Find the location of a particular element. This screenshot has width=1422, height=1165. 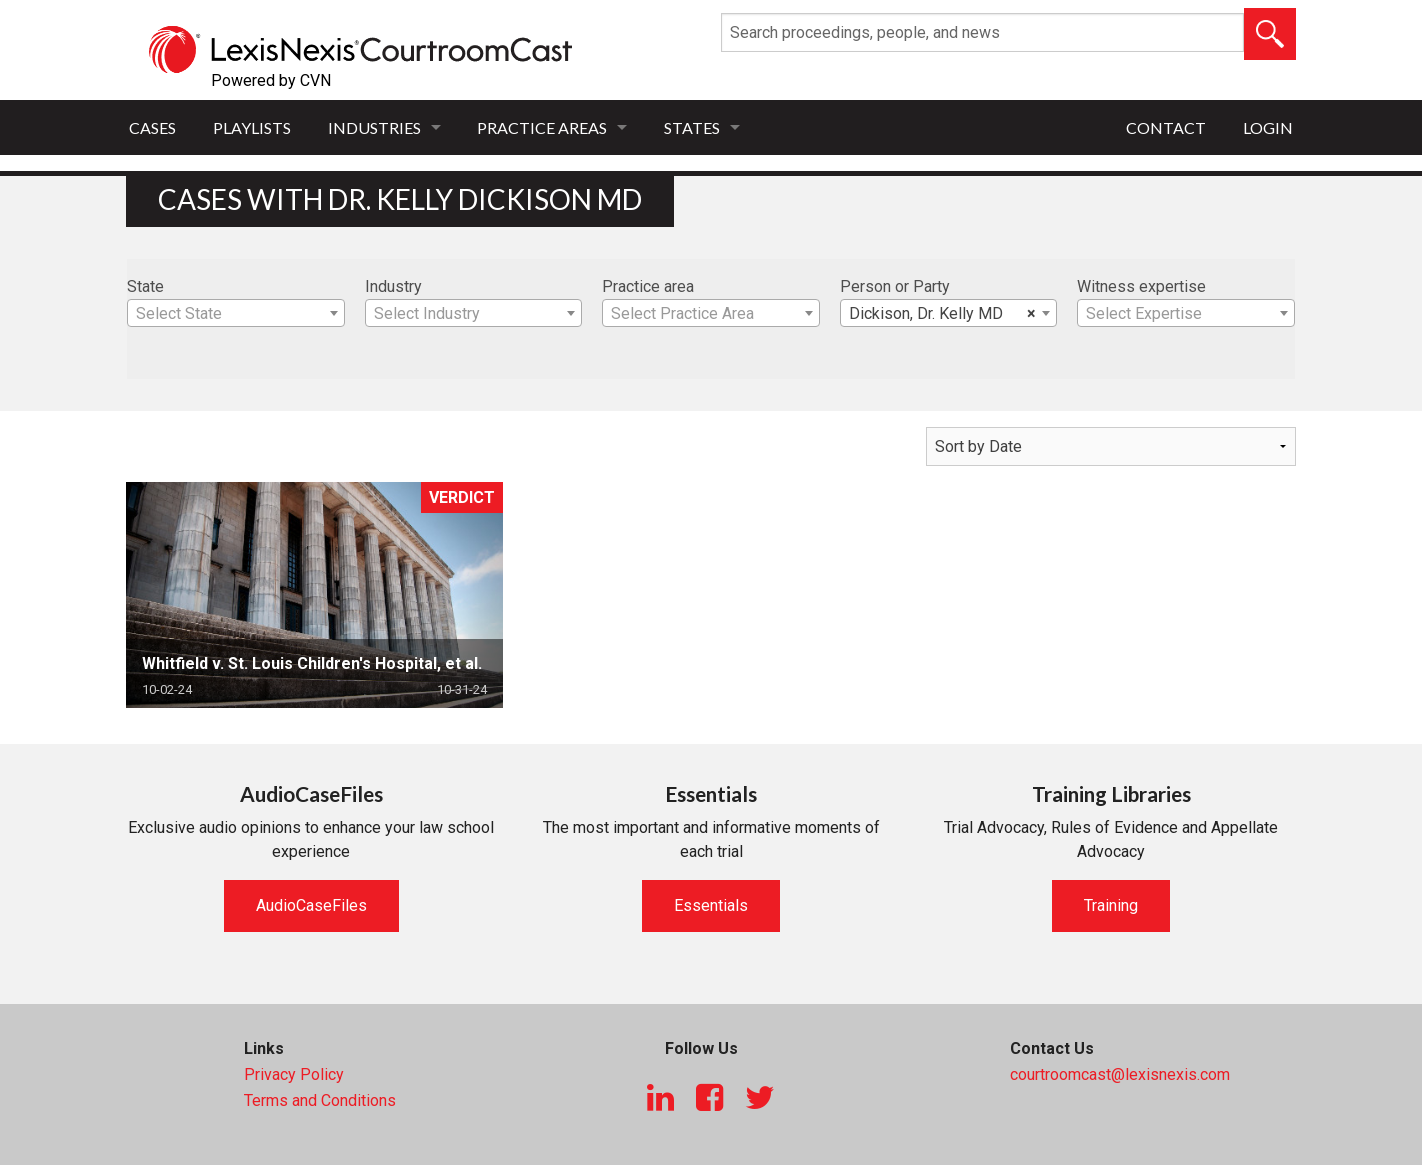

Industries is located at coordinates (374, 127).